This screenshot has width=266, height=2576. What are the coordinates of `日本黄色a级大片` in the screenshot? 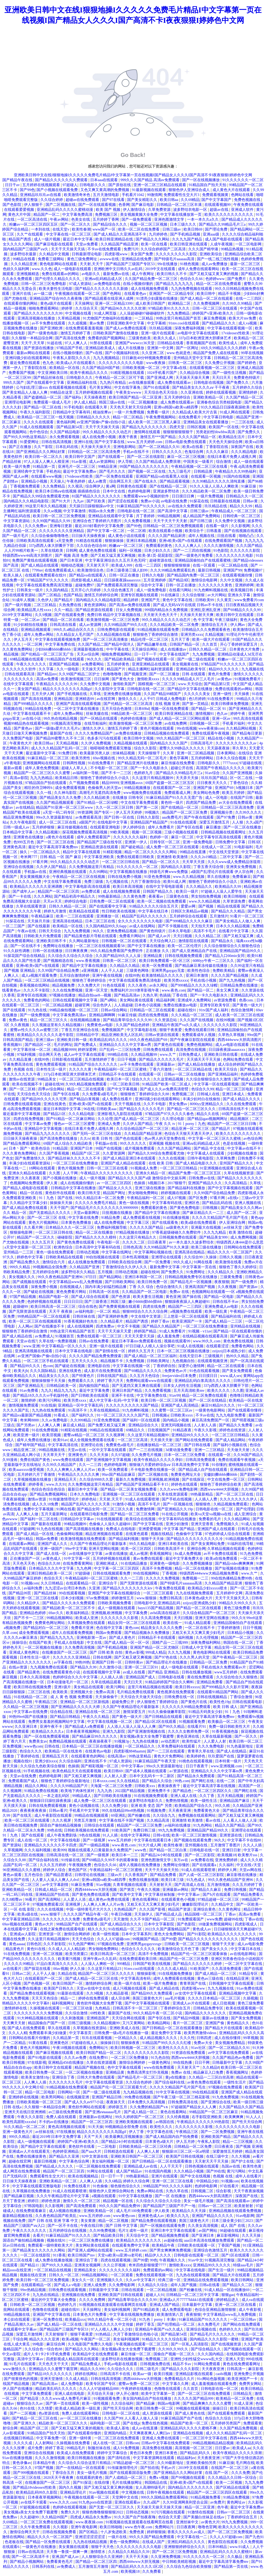 It's located at (198, 1598).